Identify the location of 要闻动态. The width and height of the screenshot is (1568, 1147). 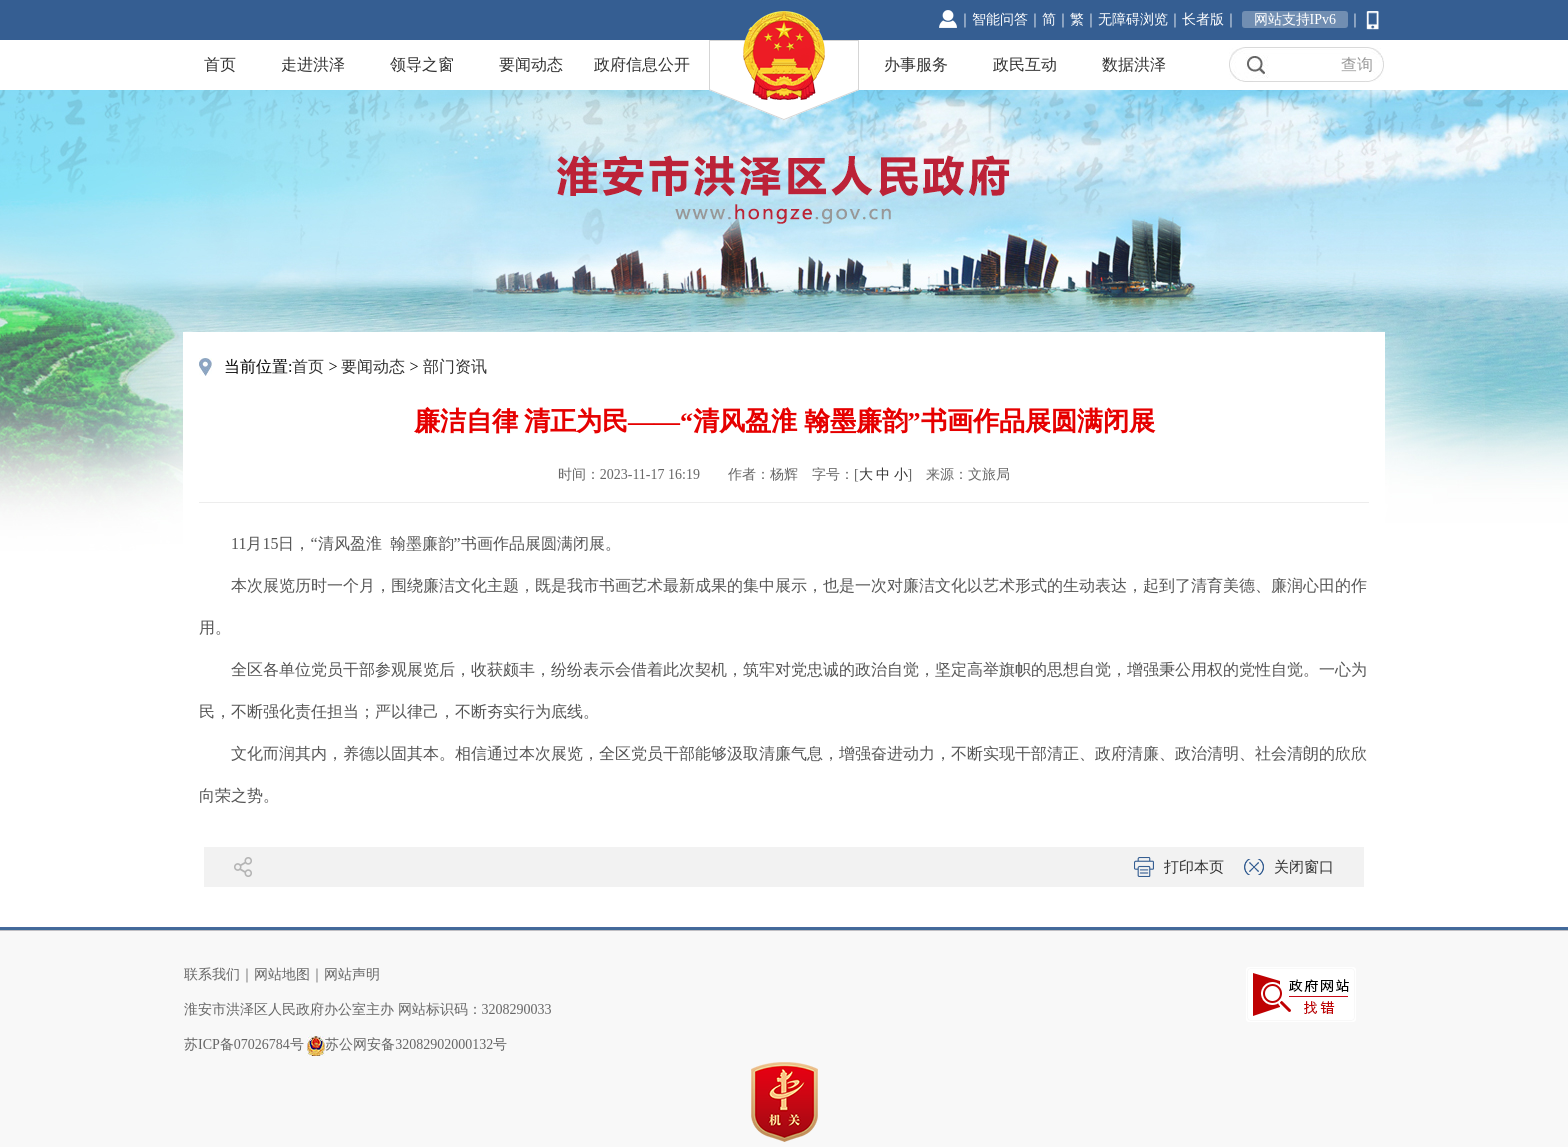
(531, 64).